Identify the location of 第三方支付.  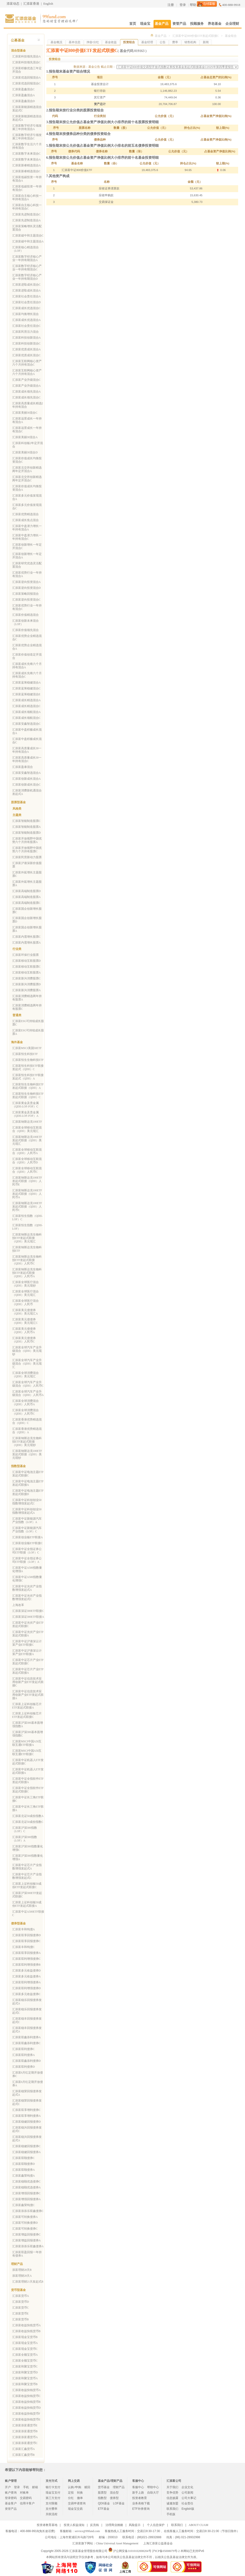
(53, 2498).